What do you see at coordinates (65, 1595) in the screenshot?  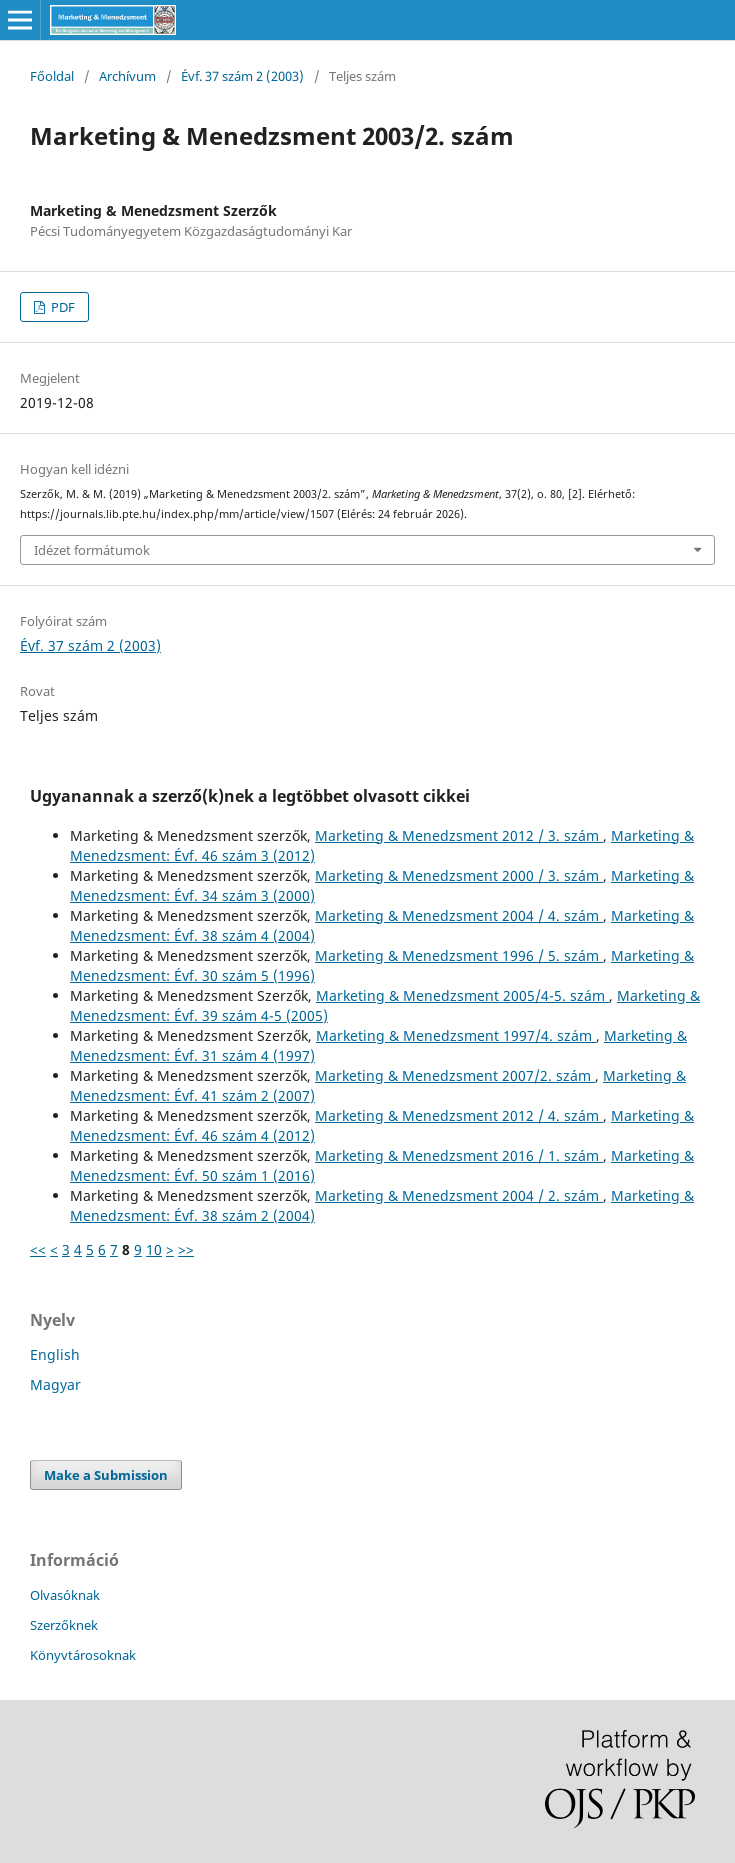 I see `Olvasóknak` at bounding box center [65, 1595].